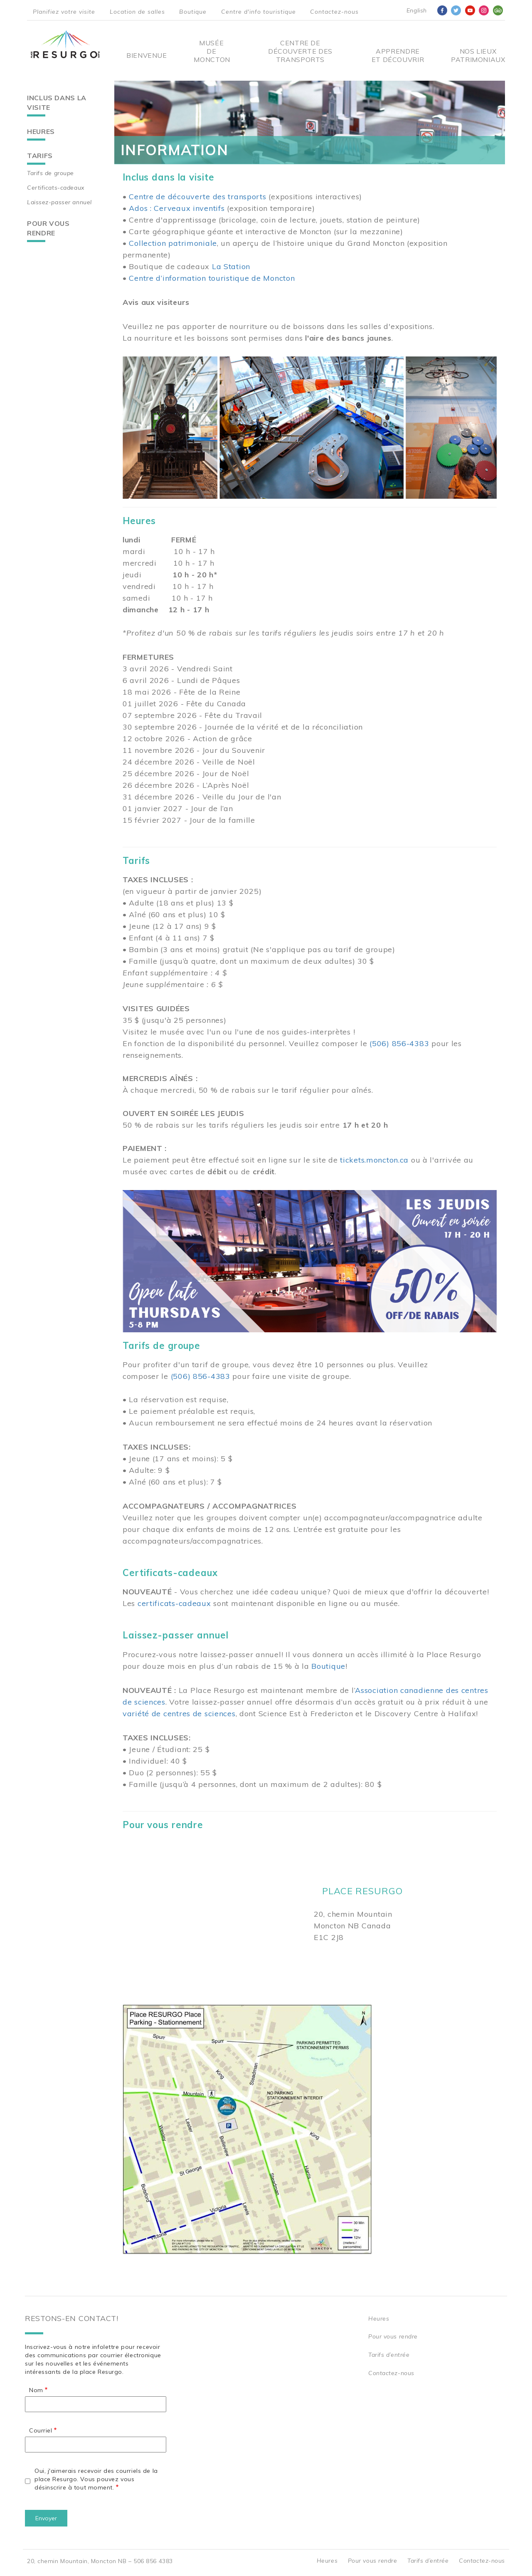 The image size is (532, 2576). I want to click on Ados : Cerveaux inventifs, so click(176, 208).